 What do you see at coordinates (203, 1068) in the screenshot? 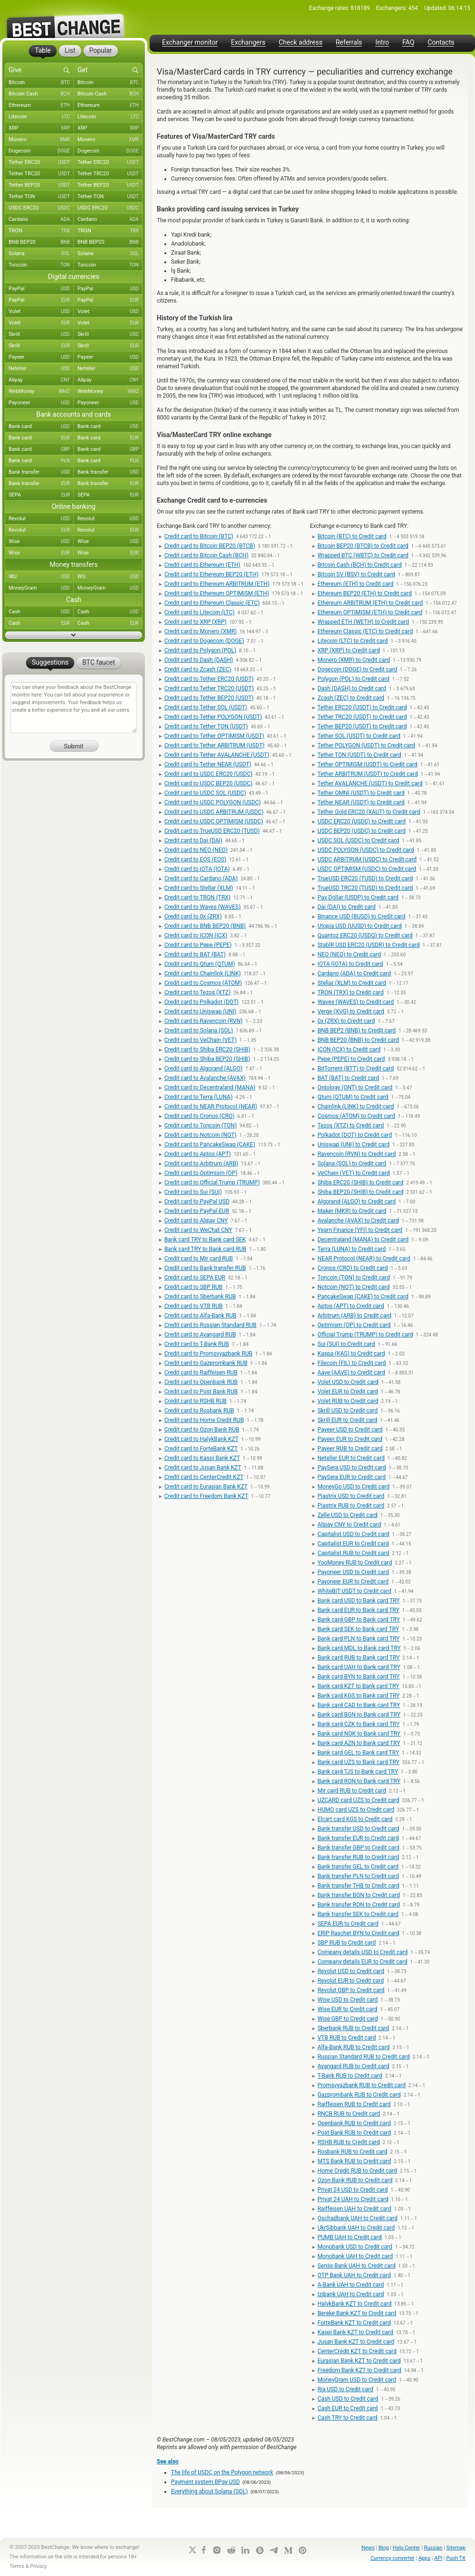
I see `Credit card to Algorand (ALGO)` at bounding box center [203, 1068].